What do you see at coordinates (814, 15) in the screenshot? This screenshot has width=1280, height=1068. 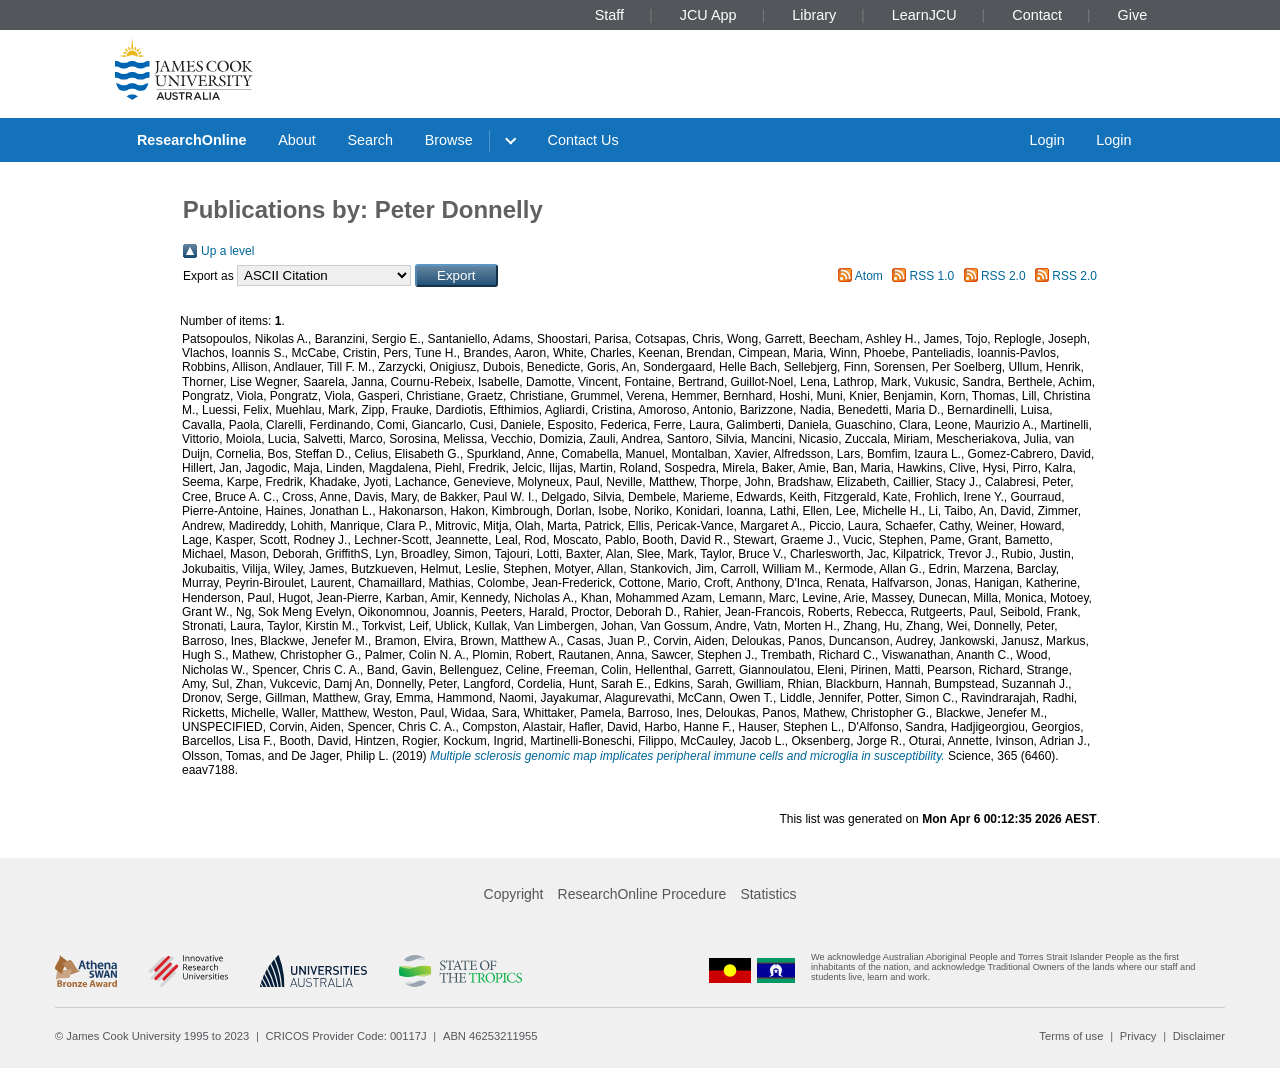 I see `Library` at bounding box center [814, 15].